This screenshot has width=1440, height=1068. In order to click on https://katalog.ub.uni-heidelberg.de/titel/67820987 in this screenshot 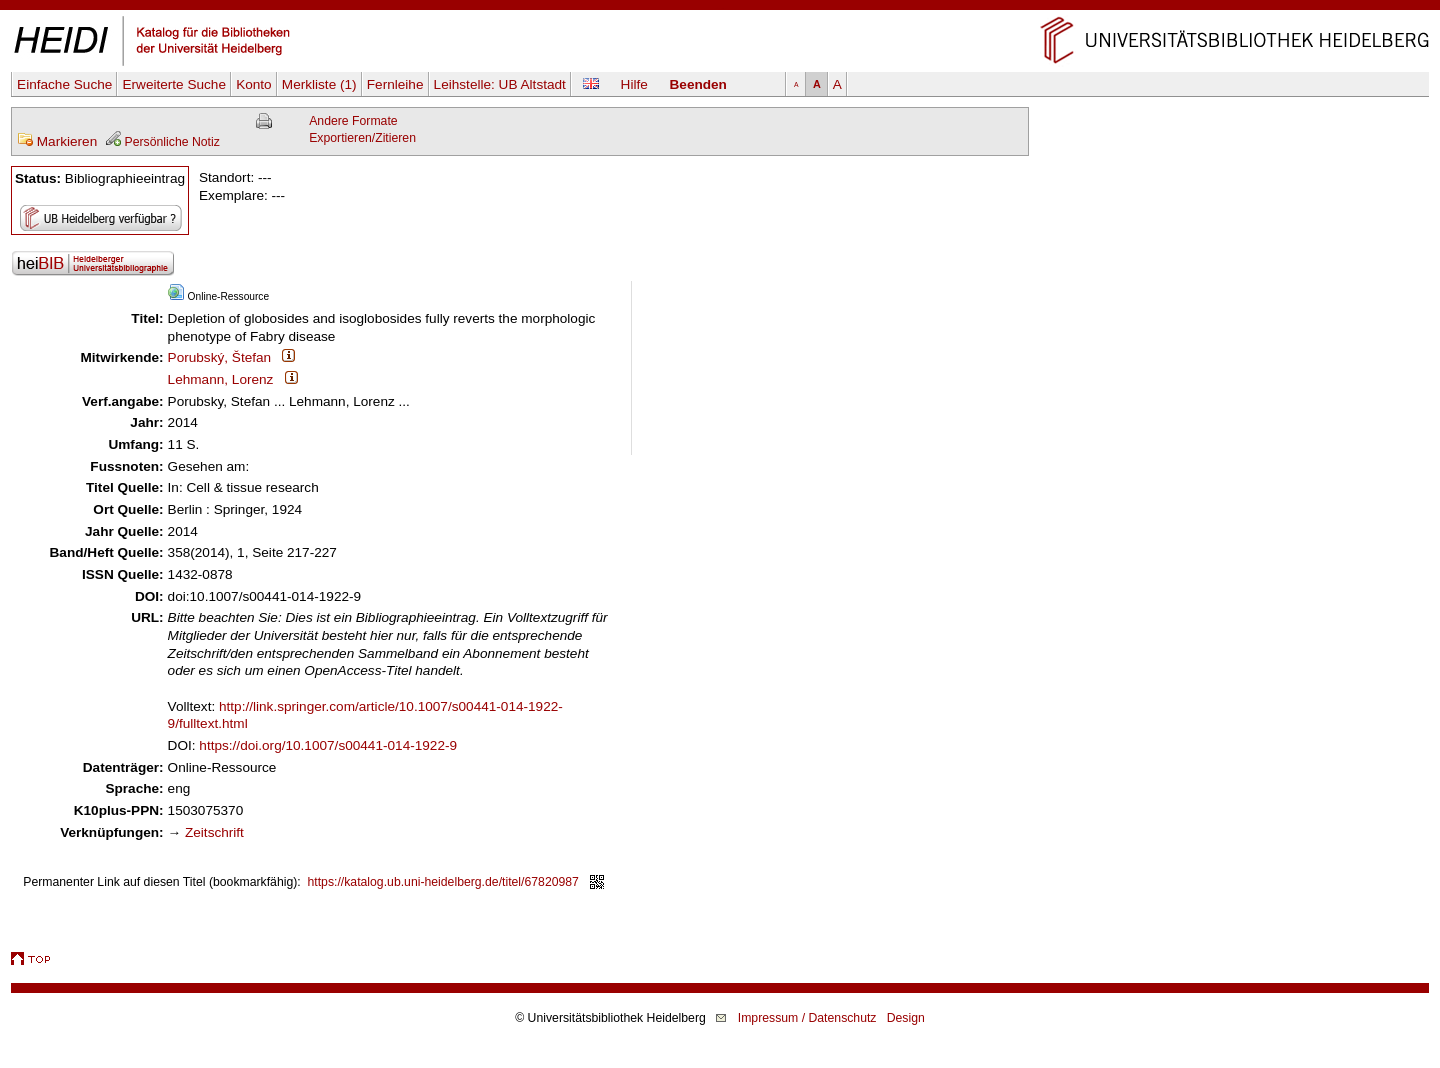, I will do `click(443, 882)`.